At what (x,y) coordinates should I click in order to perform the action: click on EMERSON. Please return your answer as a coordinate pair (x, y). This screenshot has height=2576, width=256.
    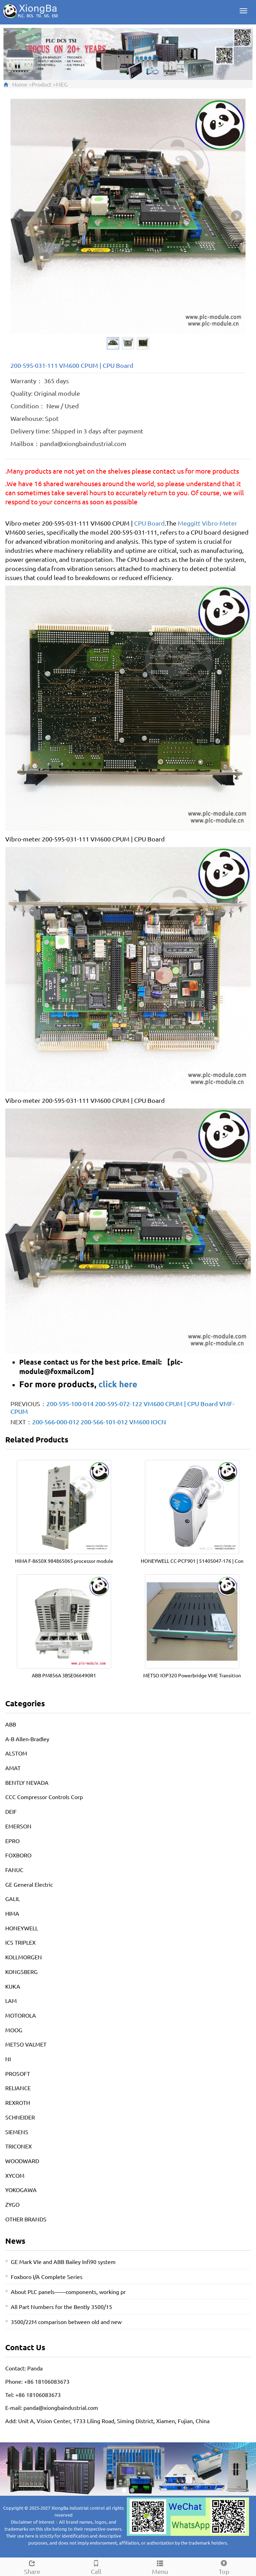
    Looking at the image, I should click on (18, 1825).